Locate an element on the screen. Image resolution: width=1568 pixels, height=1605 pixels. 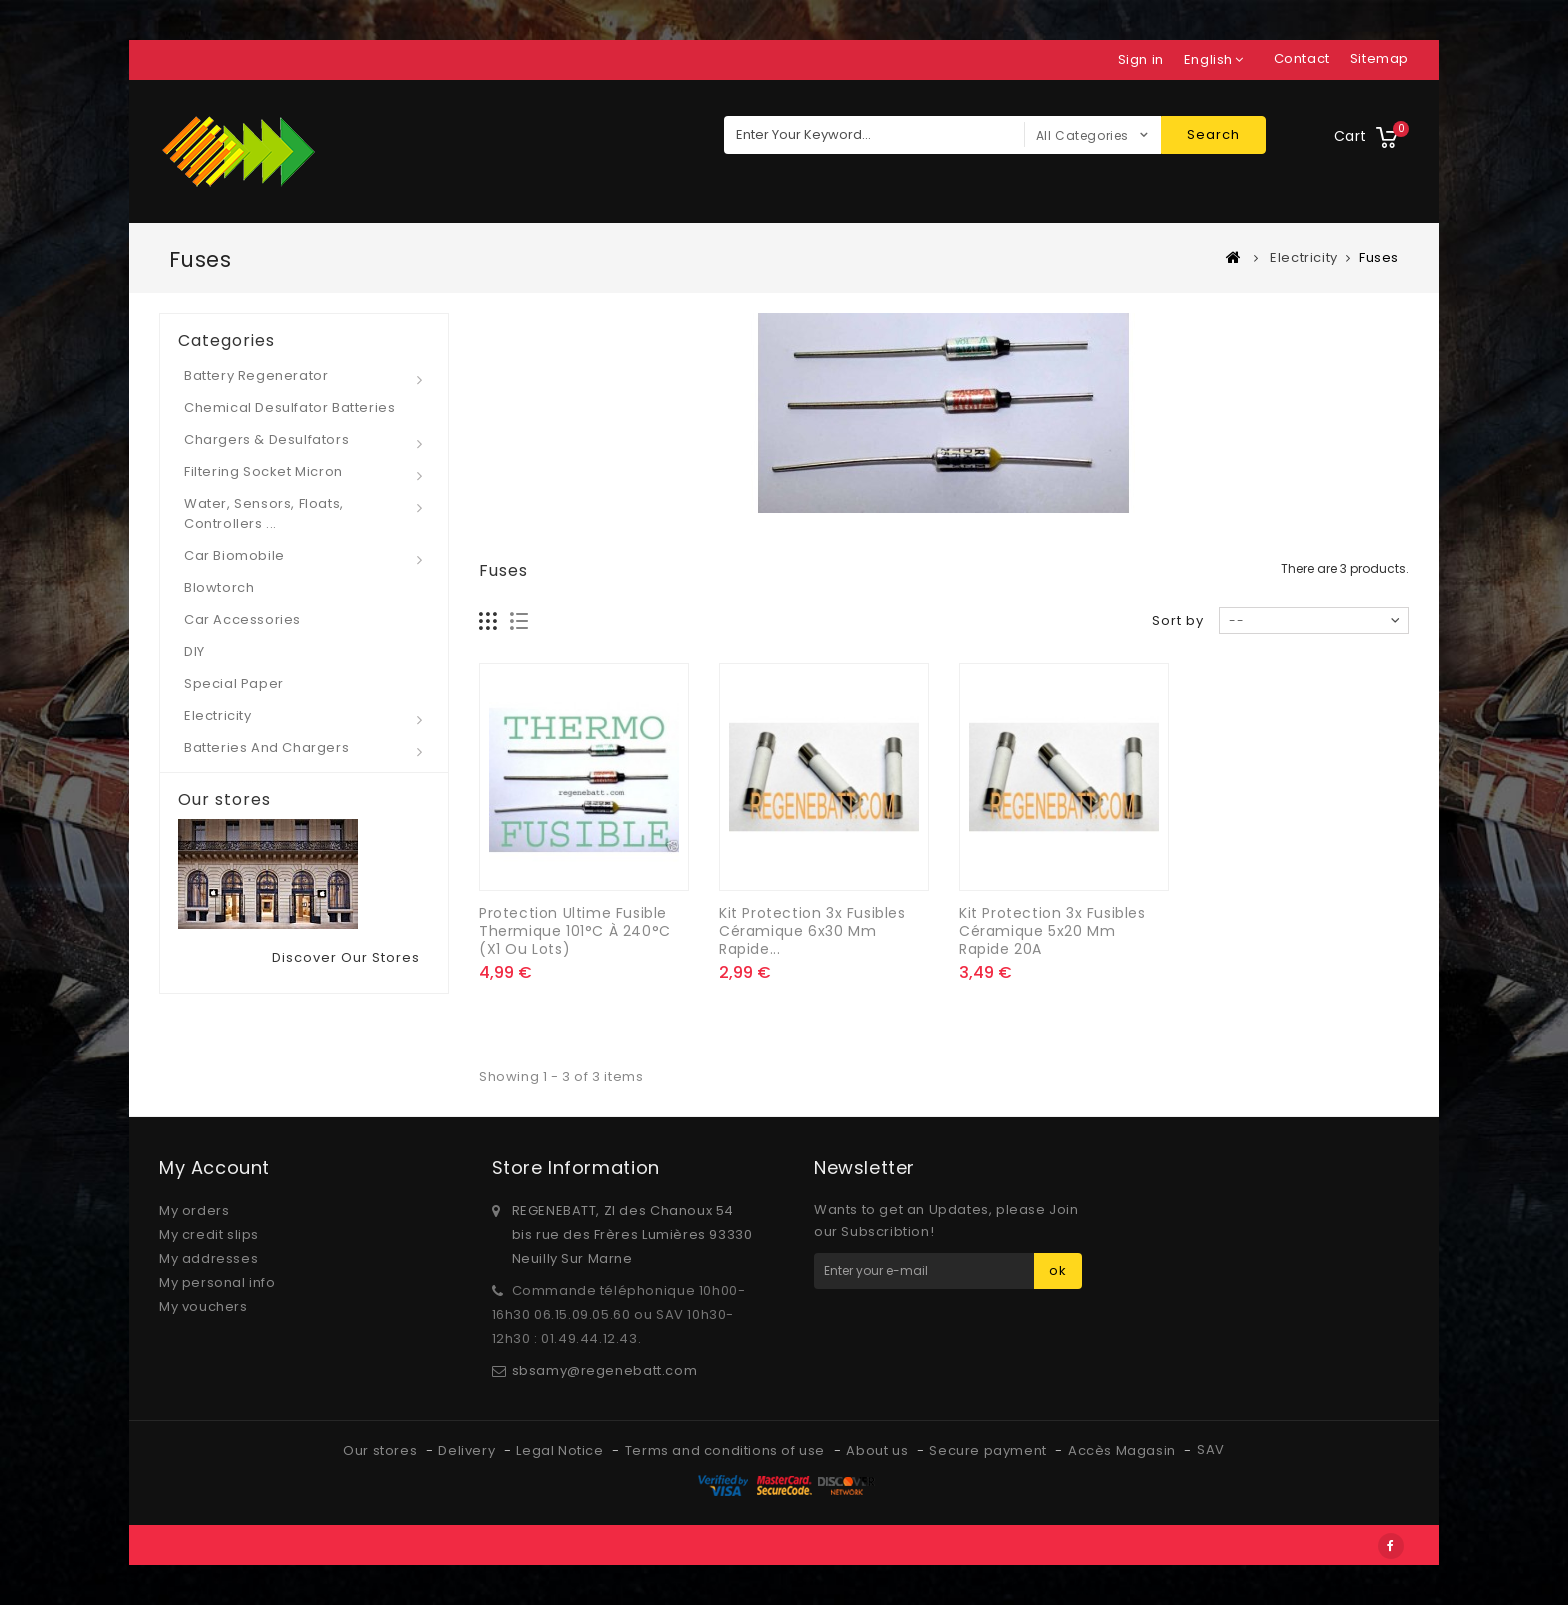
Chargers & desulfators is located at coordinates (266, 439).